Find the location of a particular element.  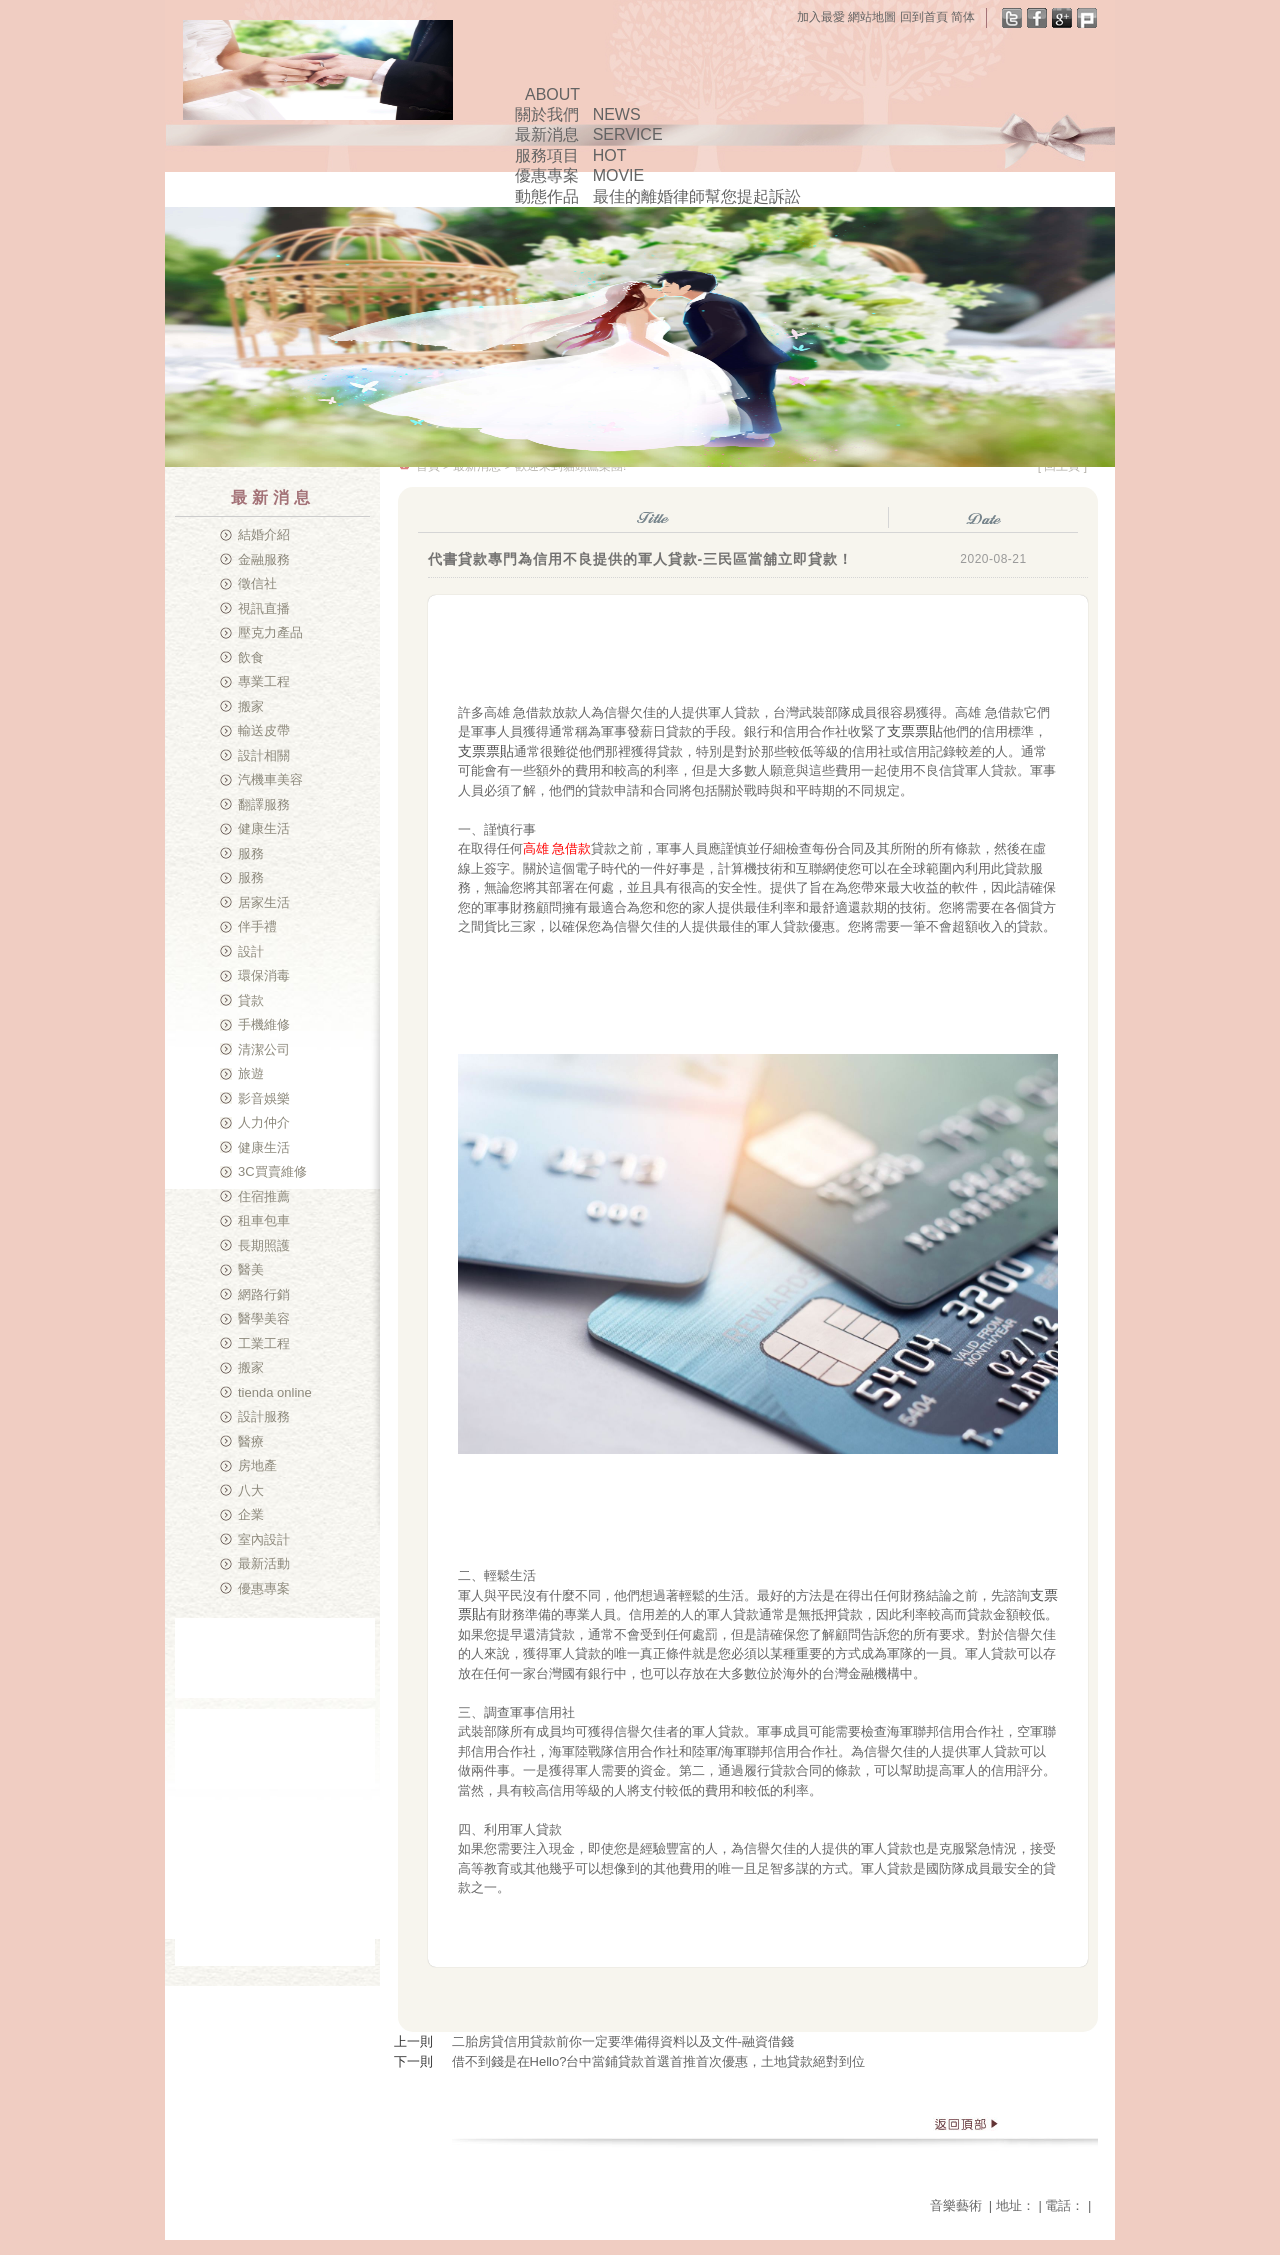

搬家 is located at coordinates (251, 706).